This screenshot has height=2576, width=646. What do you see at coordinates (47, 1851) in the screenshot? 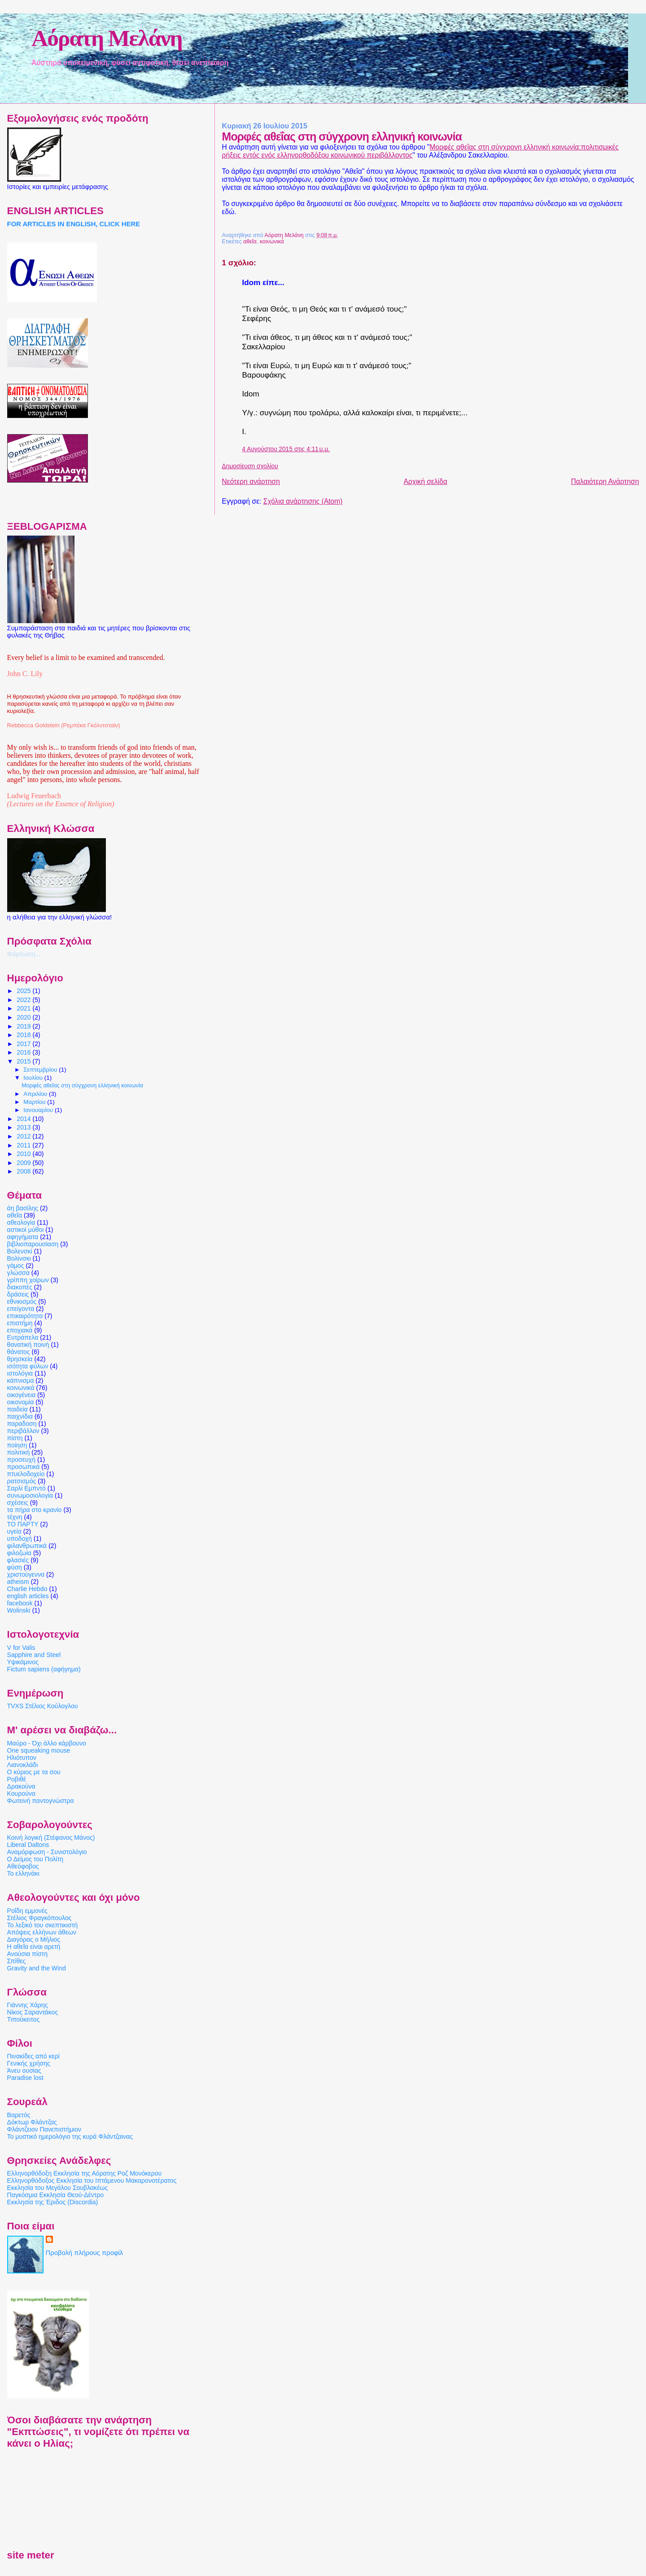
I see `Αναμόρφωση - Συνιστολόγιο` at bounding box center [47, 1851].